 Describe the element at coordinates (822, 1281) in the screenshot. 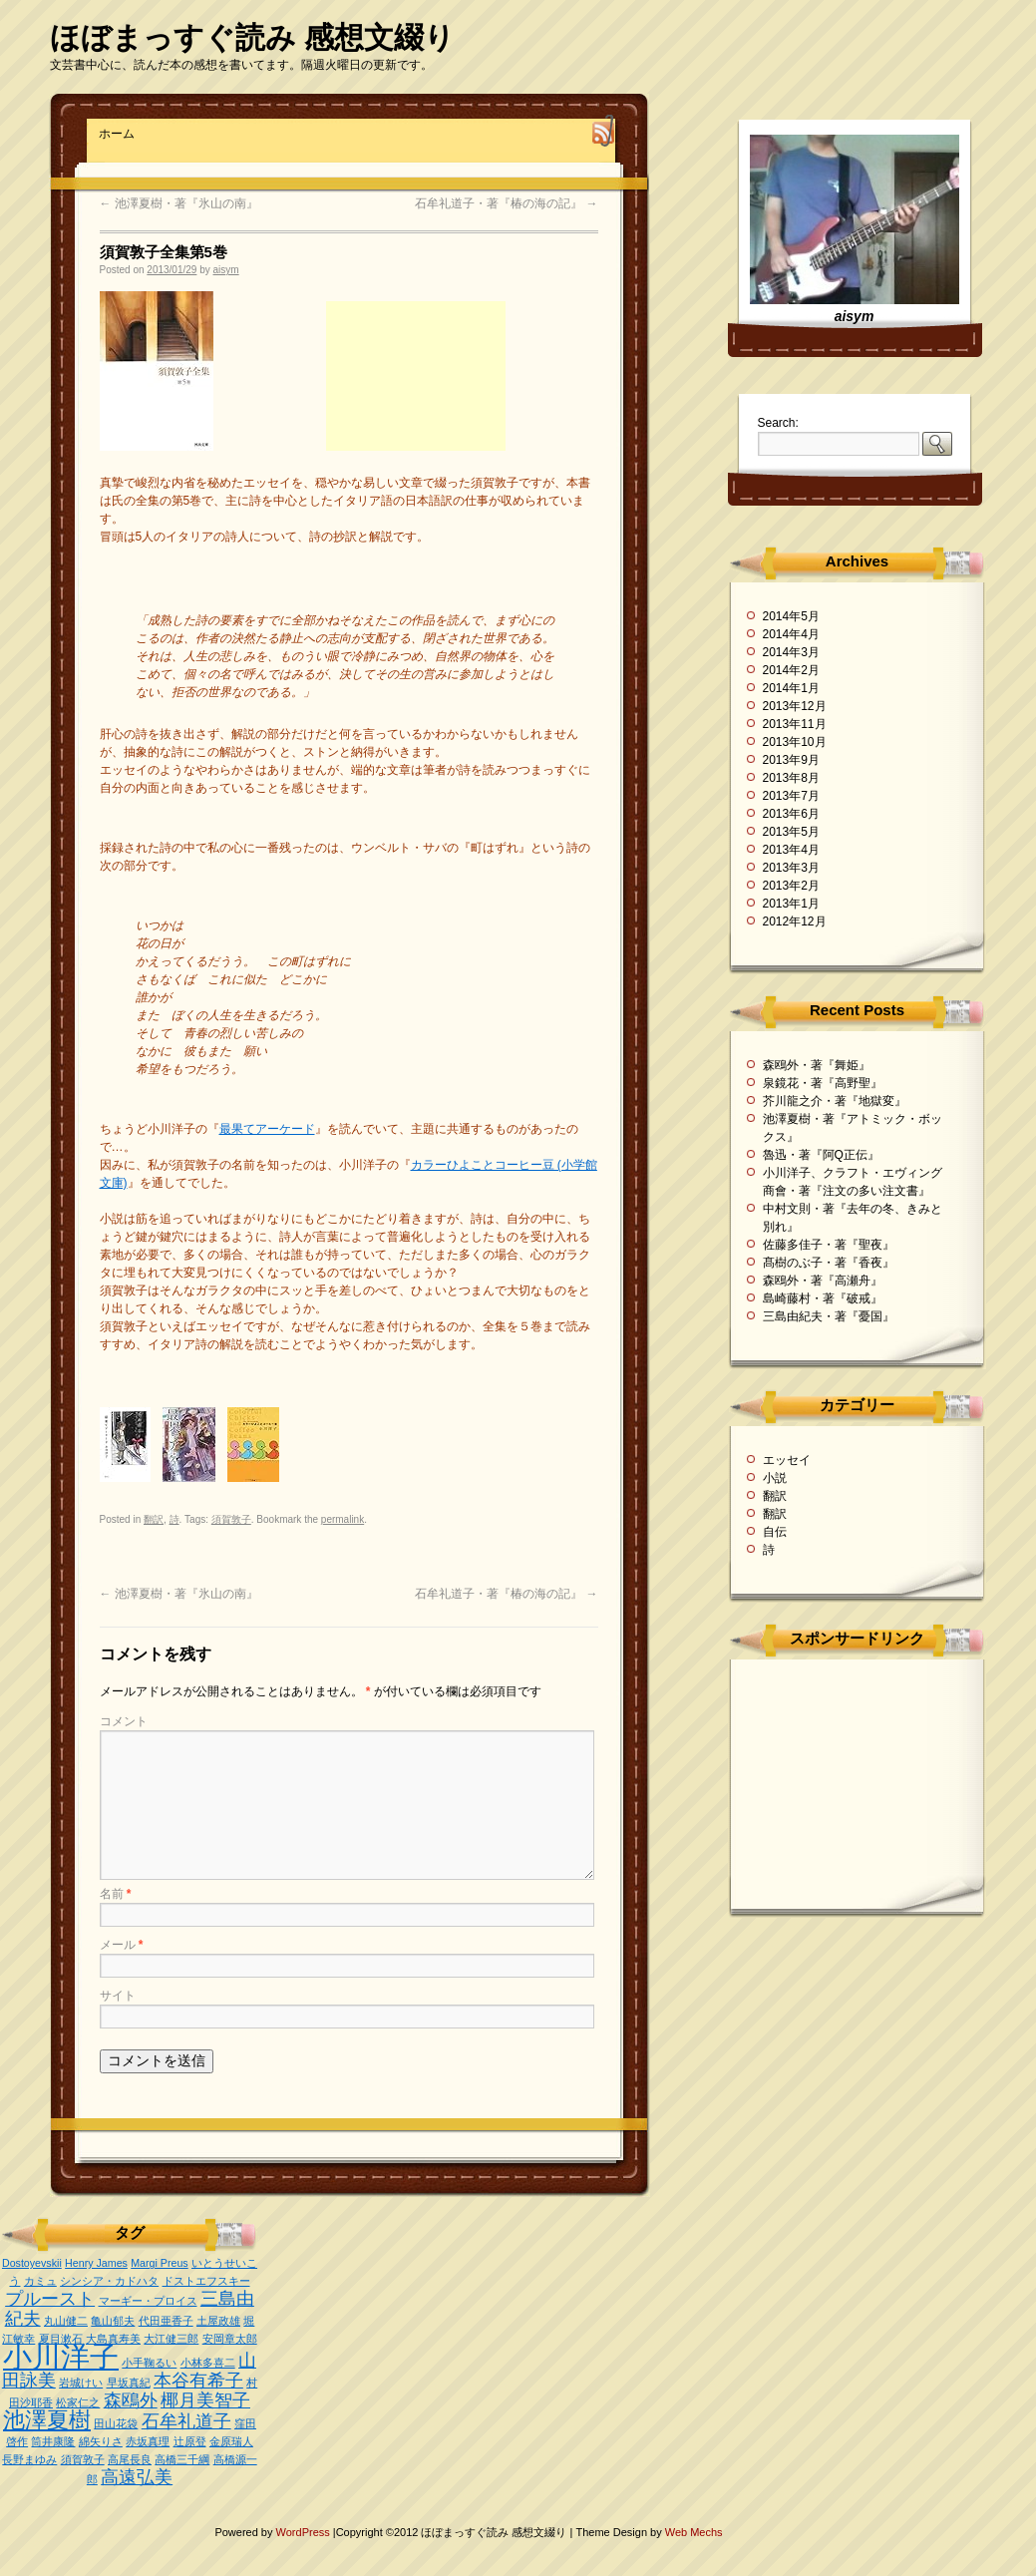

I see `森鴎外・著『高瀬舟』` at that location.